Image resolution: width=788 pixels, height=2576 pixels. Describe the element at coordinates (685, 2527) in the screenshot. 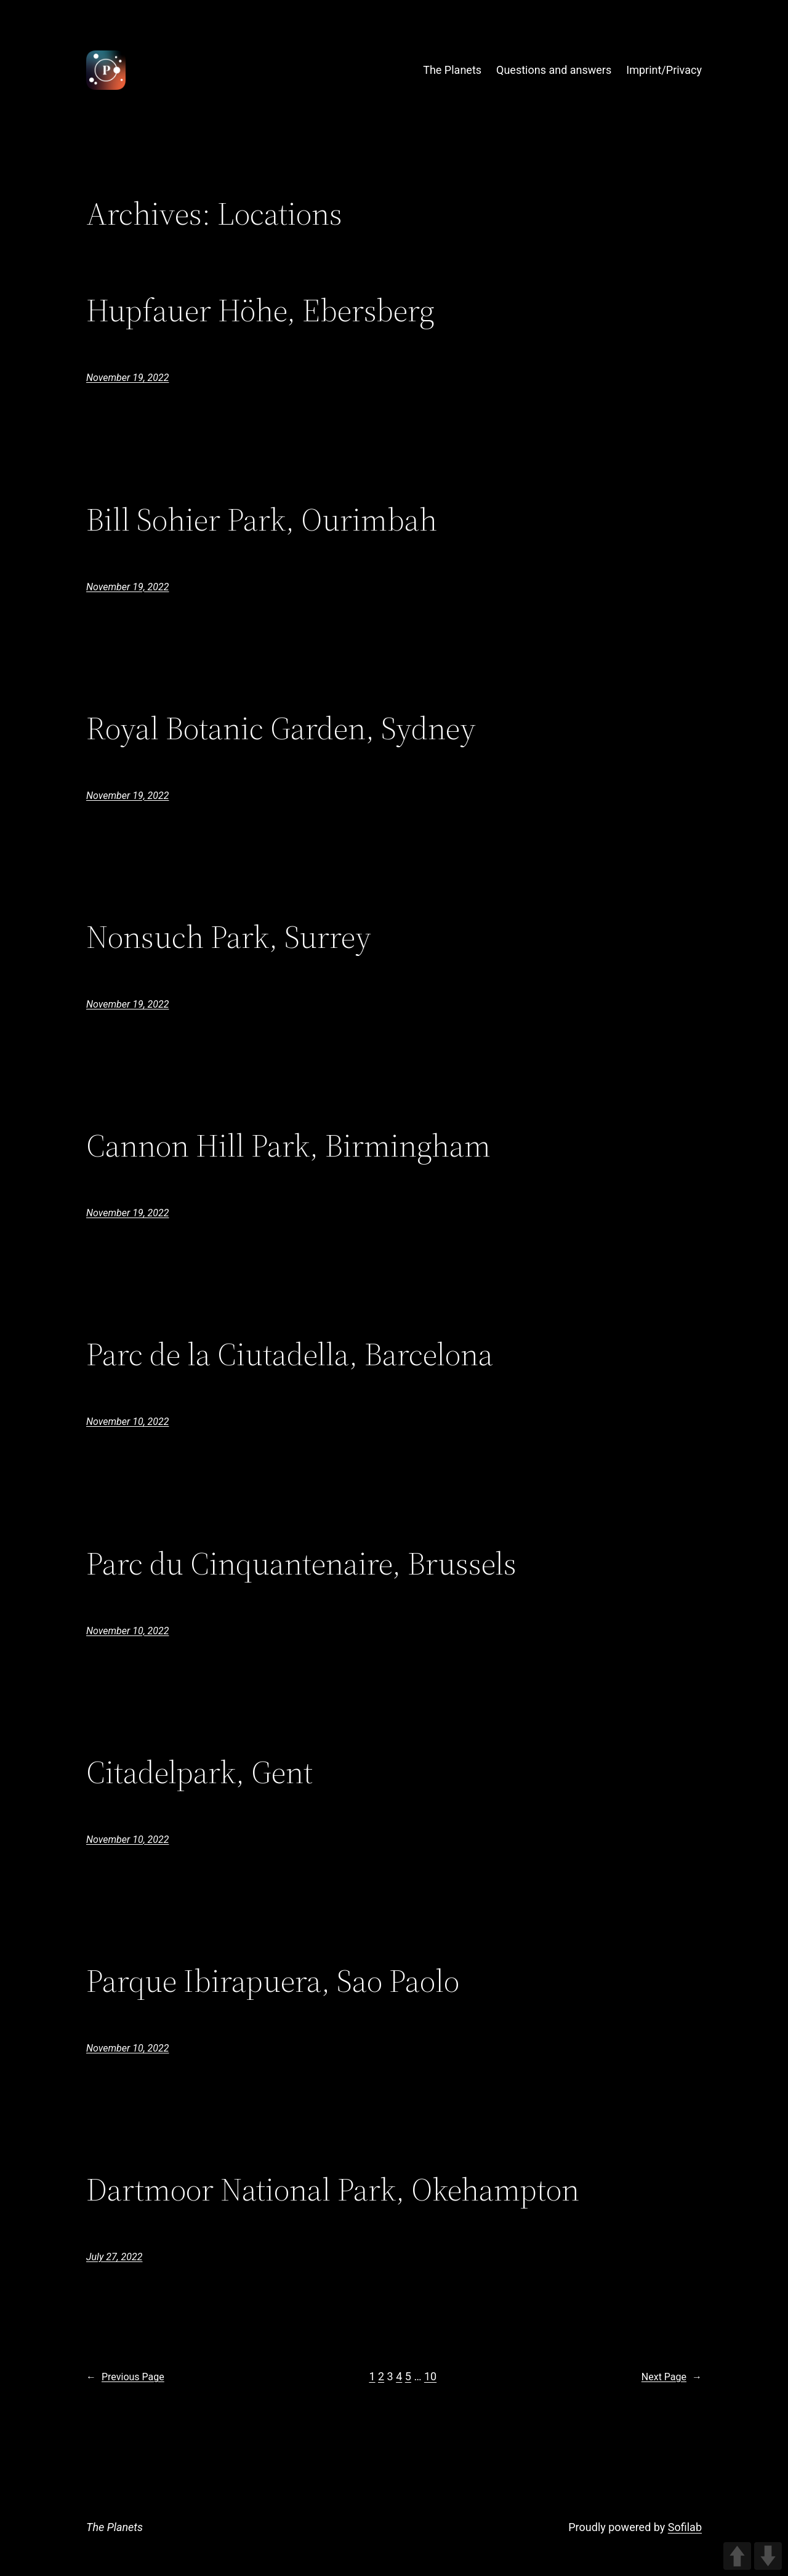

I see `Sofilab` at that location.